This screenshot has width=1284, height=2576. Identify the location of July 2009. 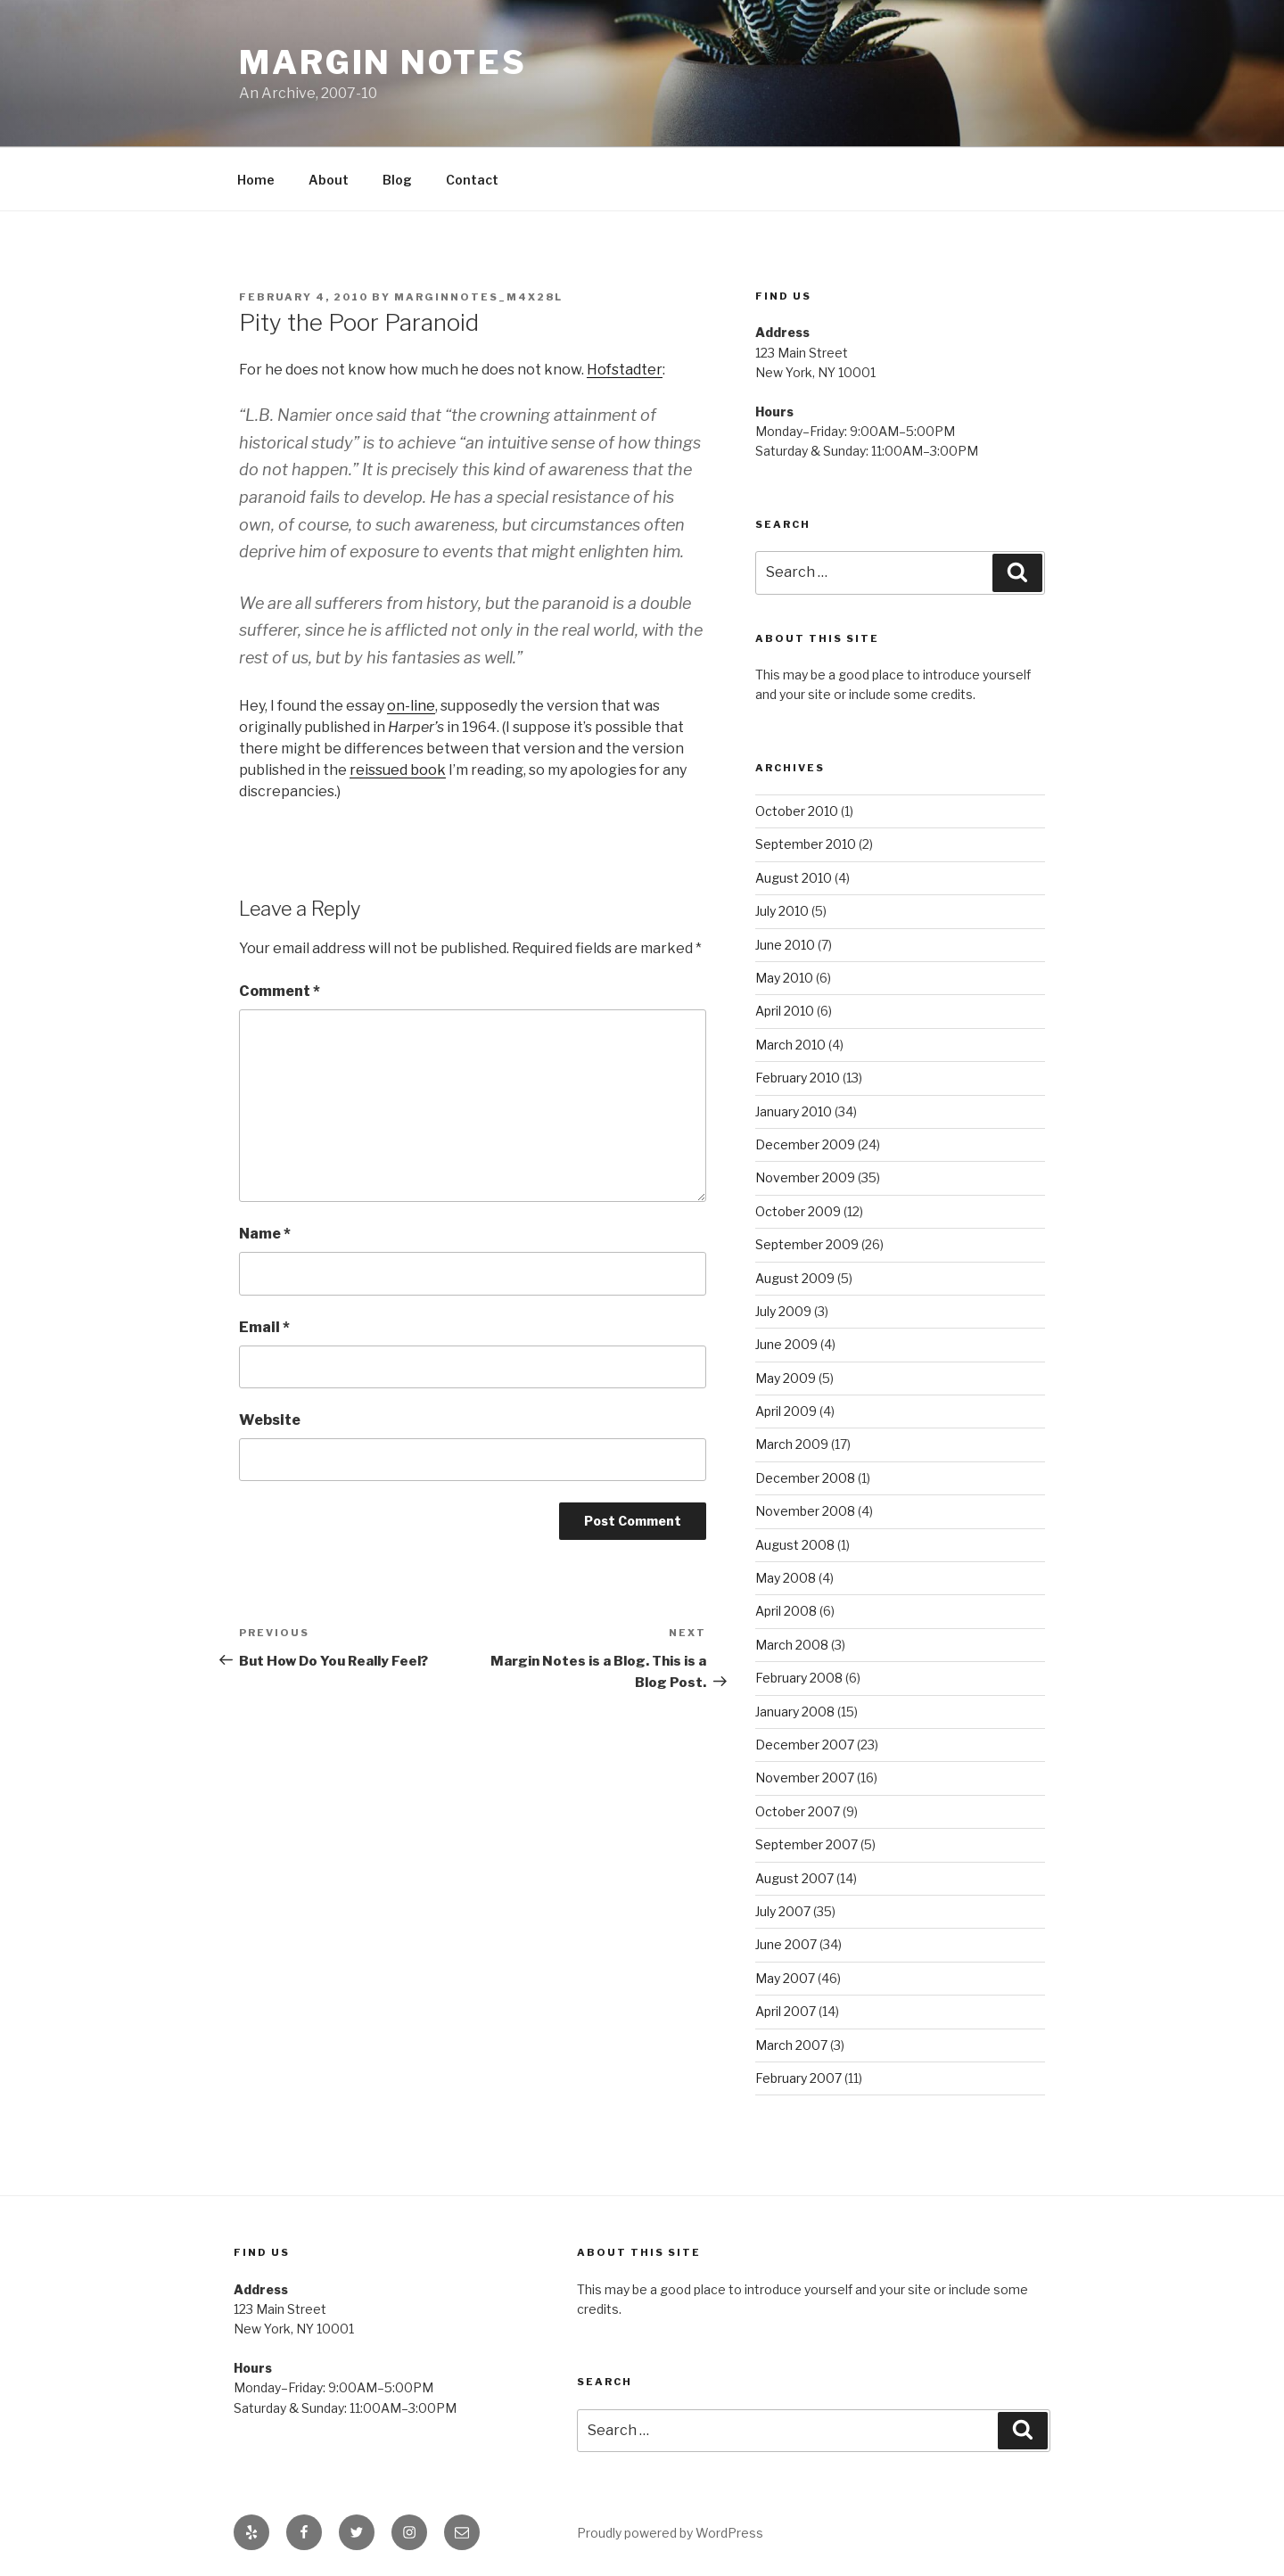
(783, 1311).